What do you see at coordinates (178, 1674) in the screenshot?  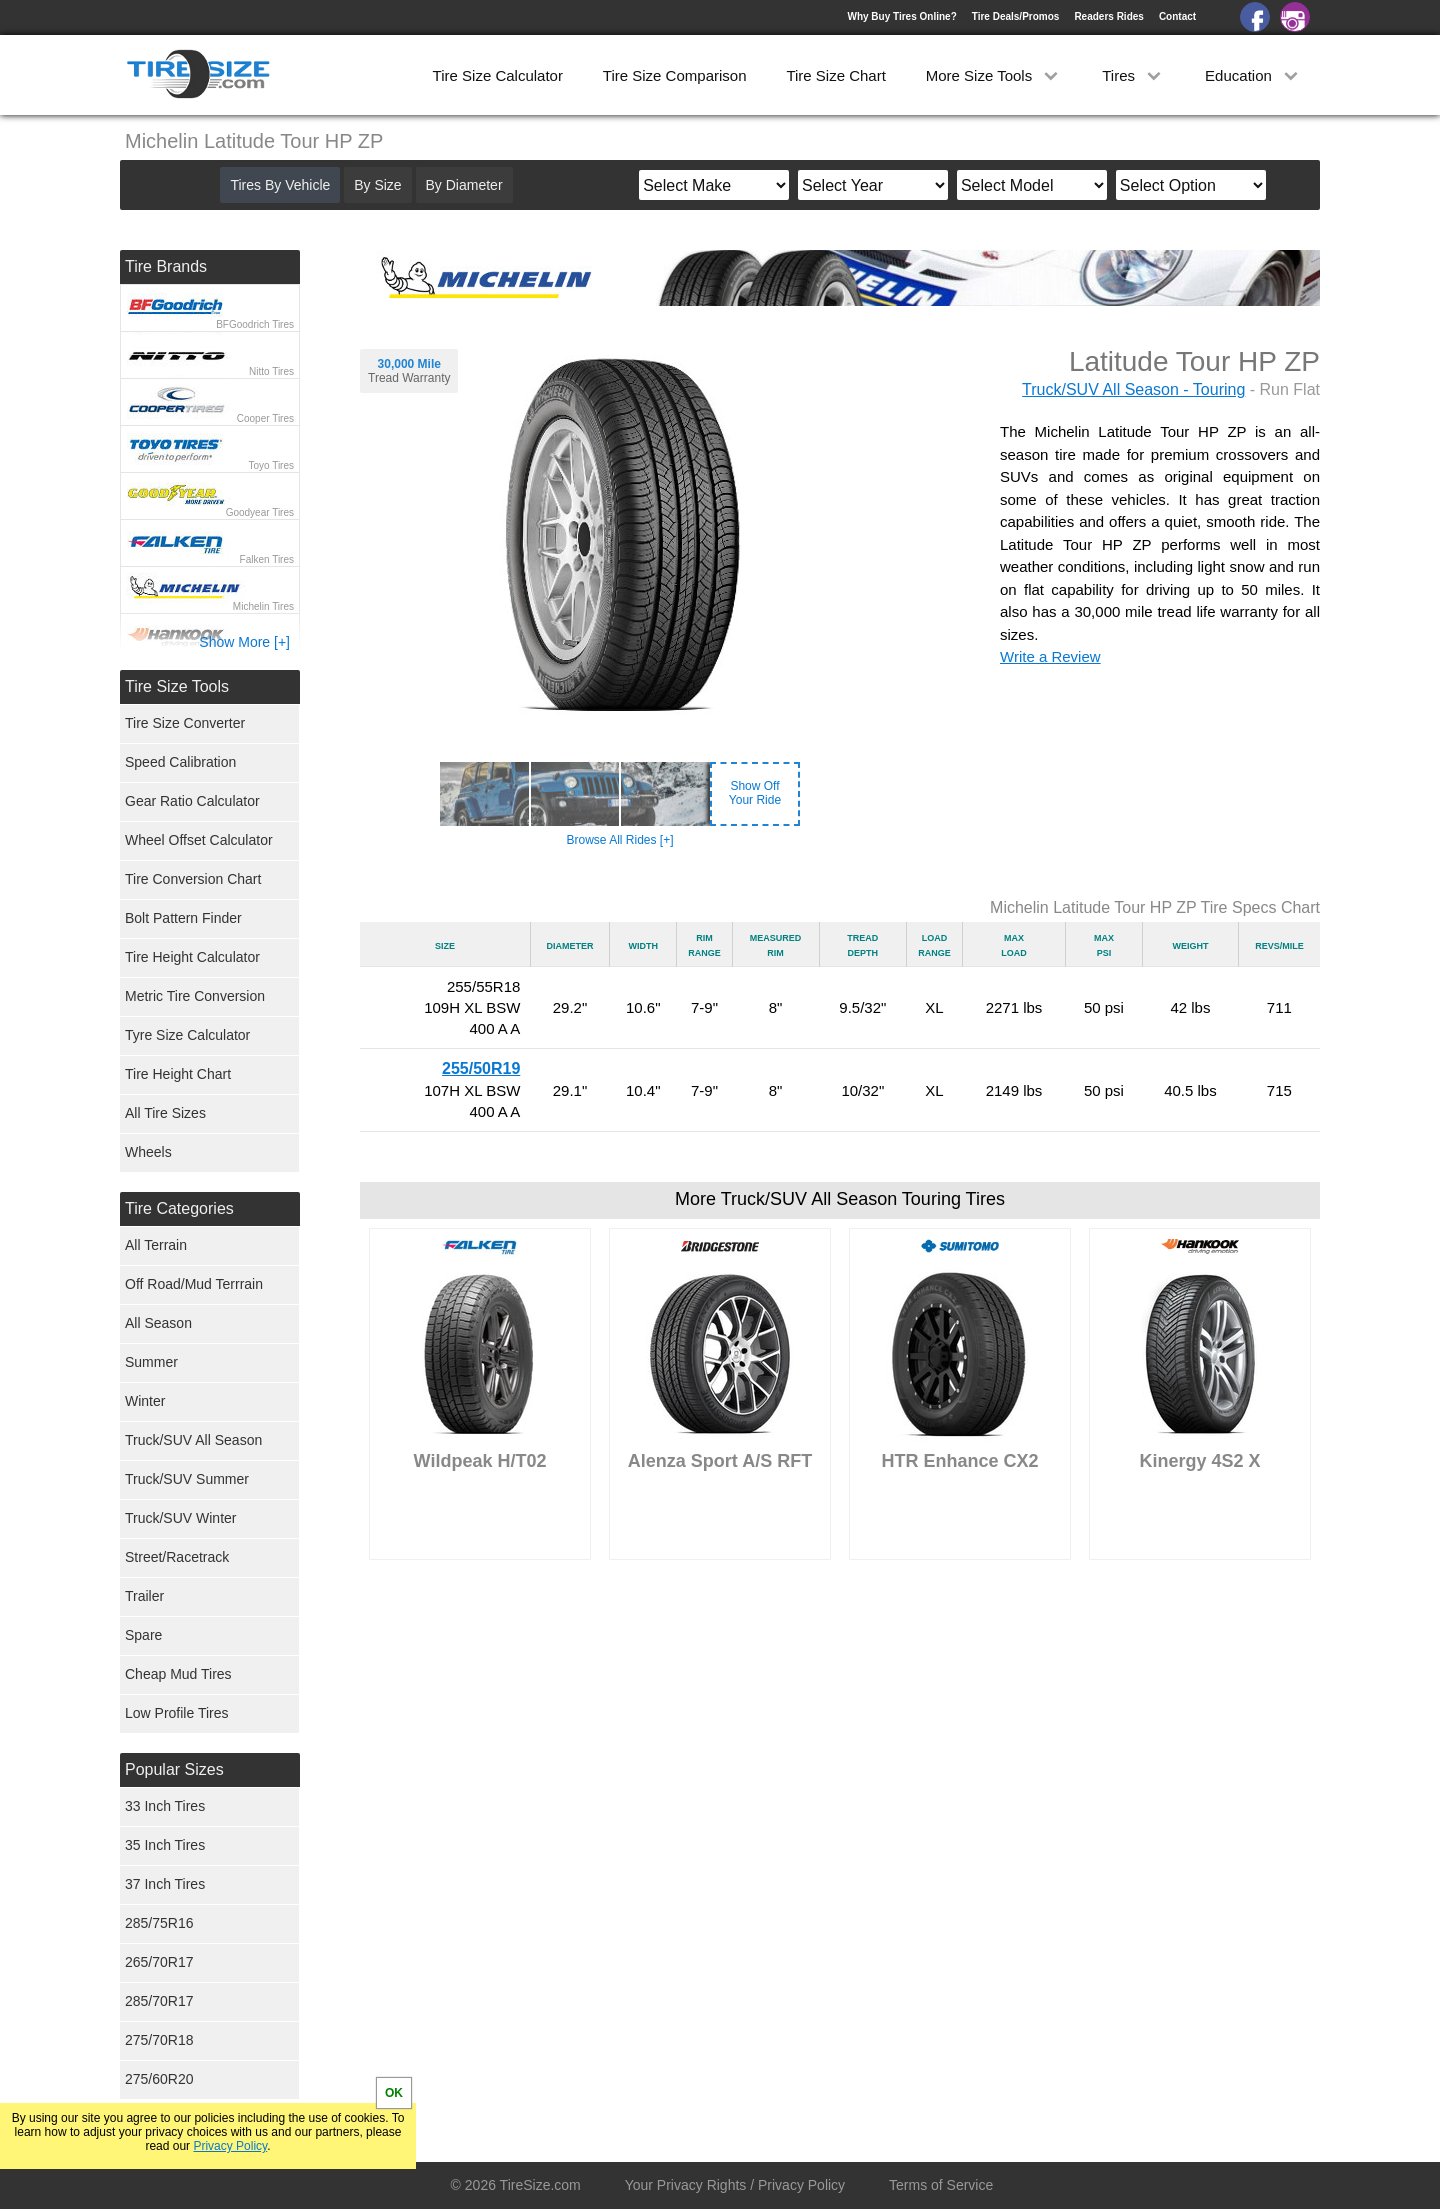 I see `Cheap Mud Tires` at bounding box center [178, 1674].